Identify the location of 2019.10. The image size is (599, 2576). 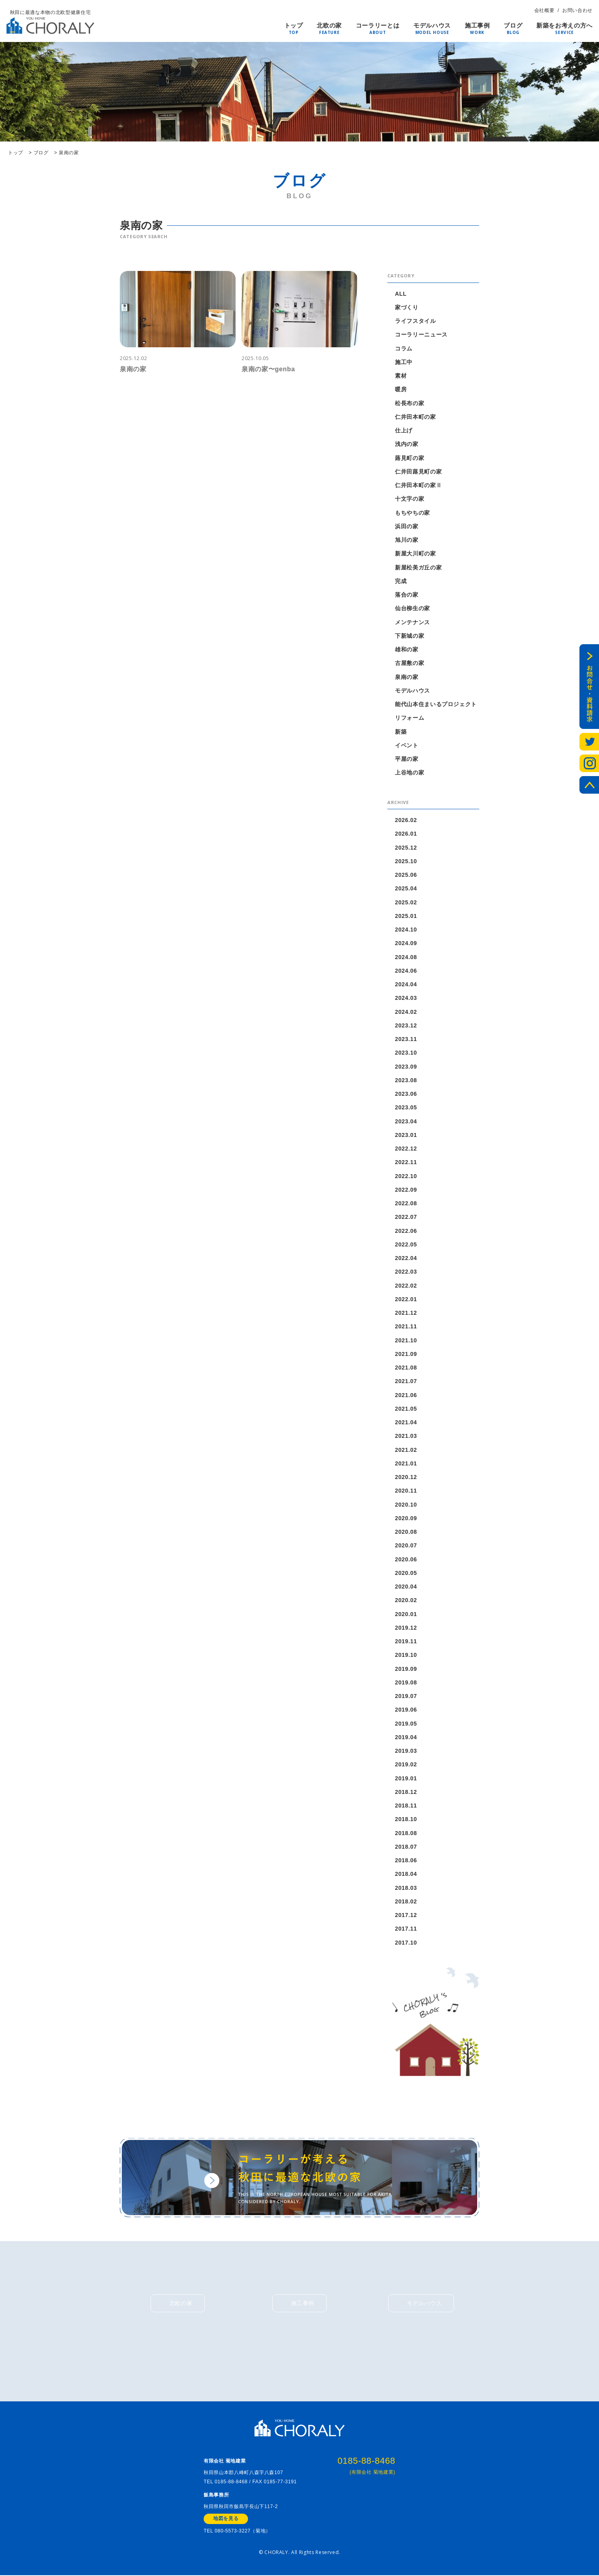
(406, 1655).